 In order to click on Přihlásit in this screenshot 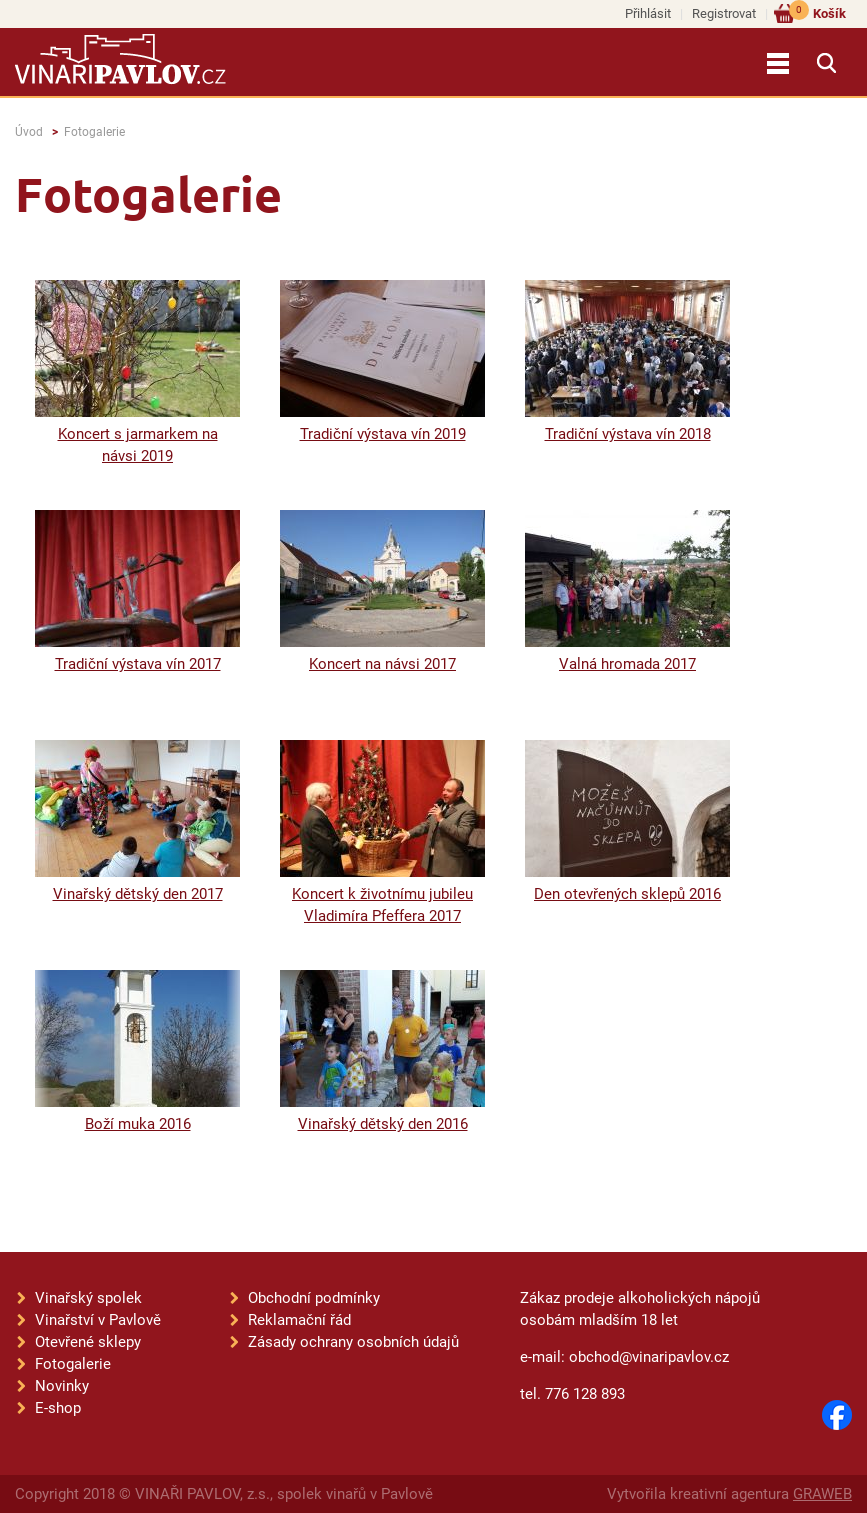, I will do `click(648, 13)`.